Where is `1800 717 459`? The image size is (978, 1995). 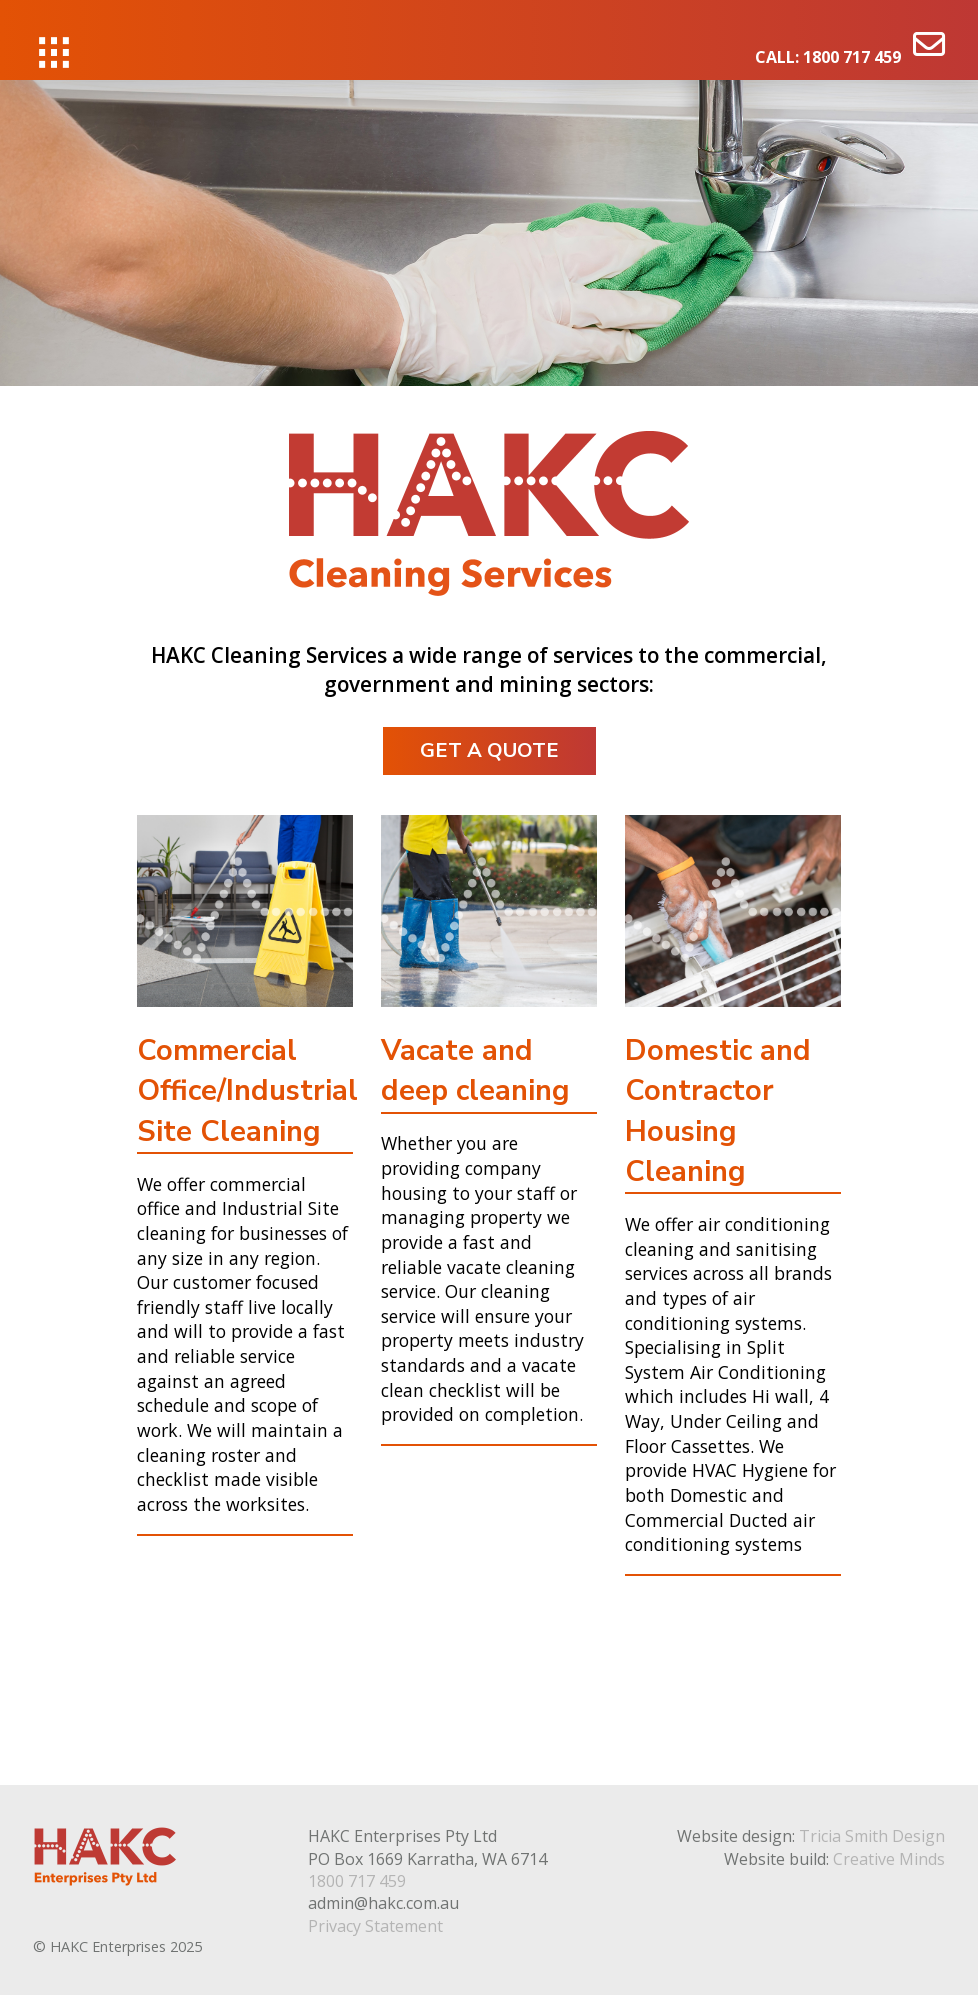
1800 717 459 is located at coordinates (852, 57).